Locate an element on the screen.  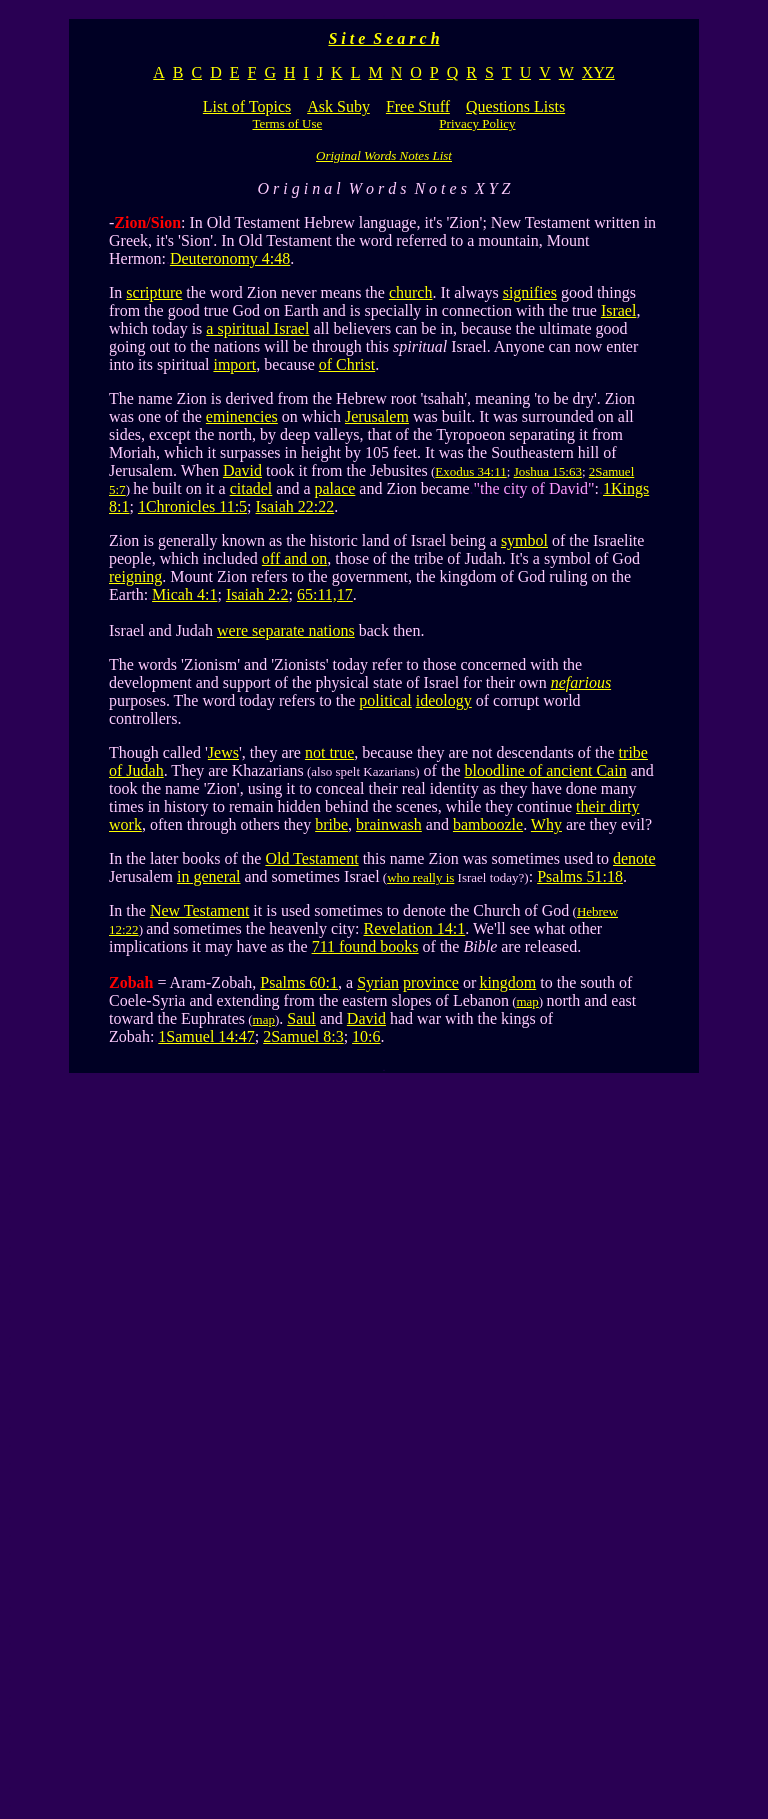
Joshua 15:63 is located at coordinates (548, 471).